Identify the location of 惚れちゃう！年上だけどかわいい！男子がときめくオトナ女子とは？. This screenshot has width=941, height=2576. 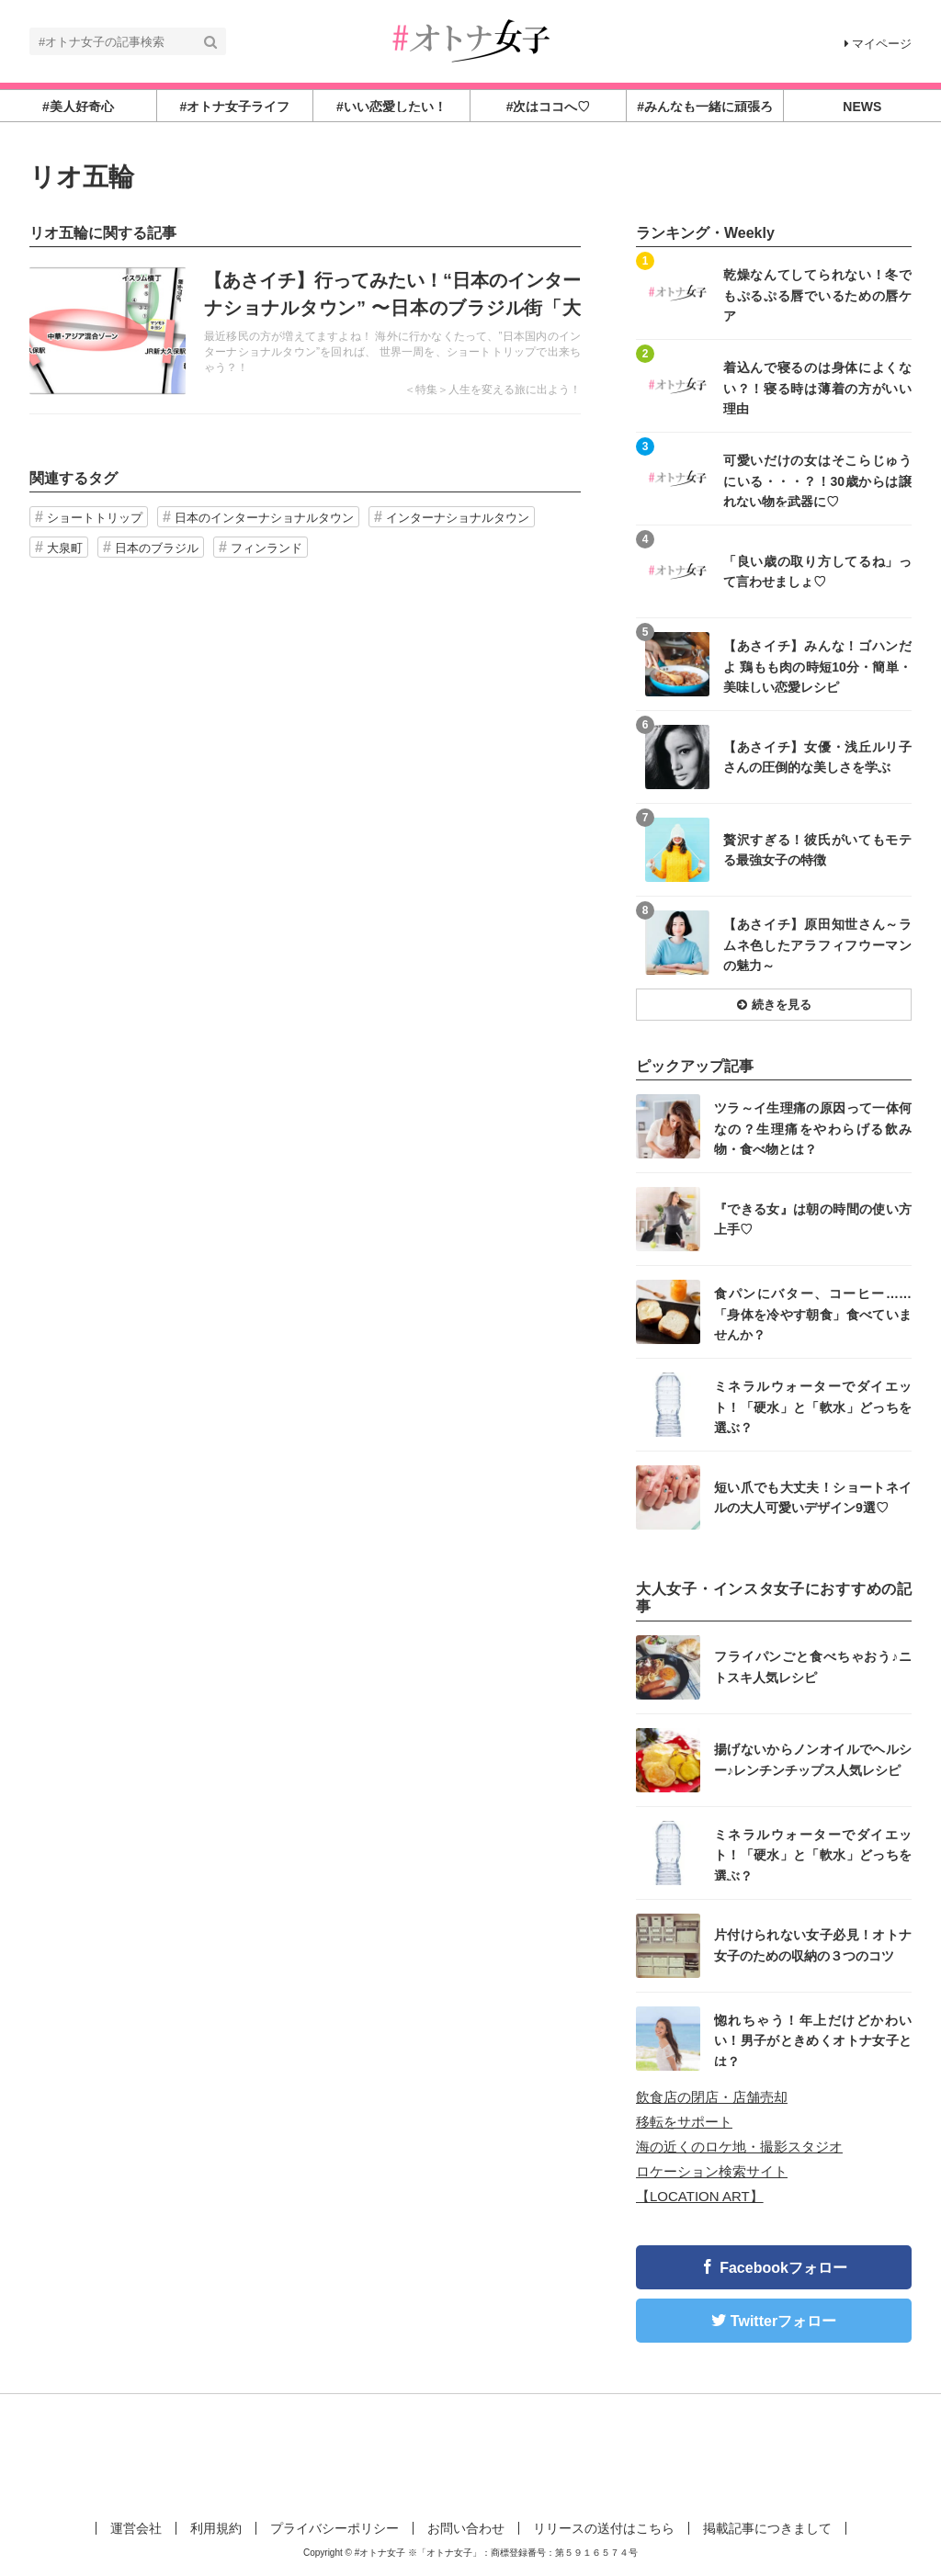
(813, 2040).